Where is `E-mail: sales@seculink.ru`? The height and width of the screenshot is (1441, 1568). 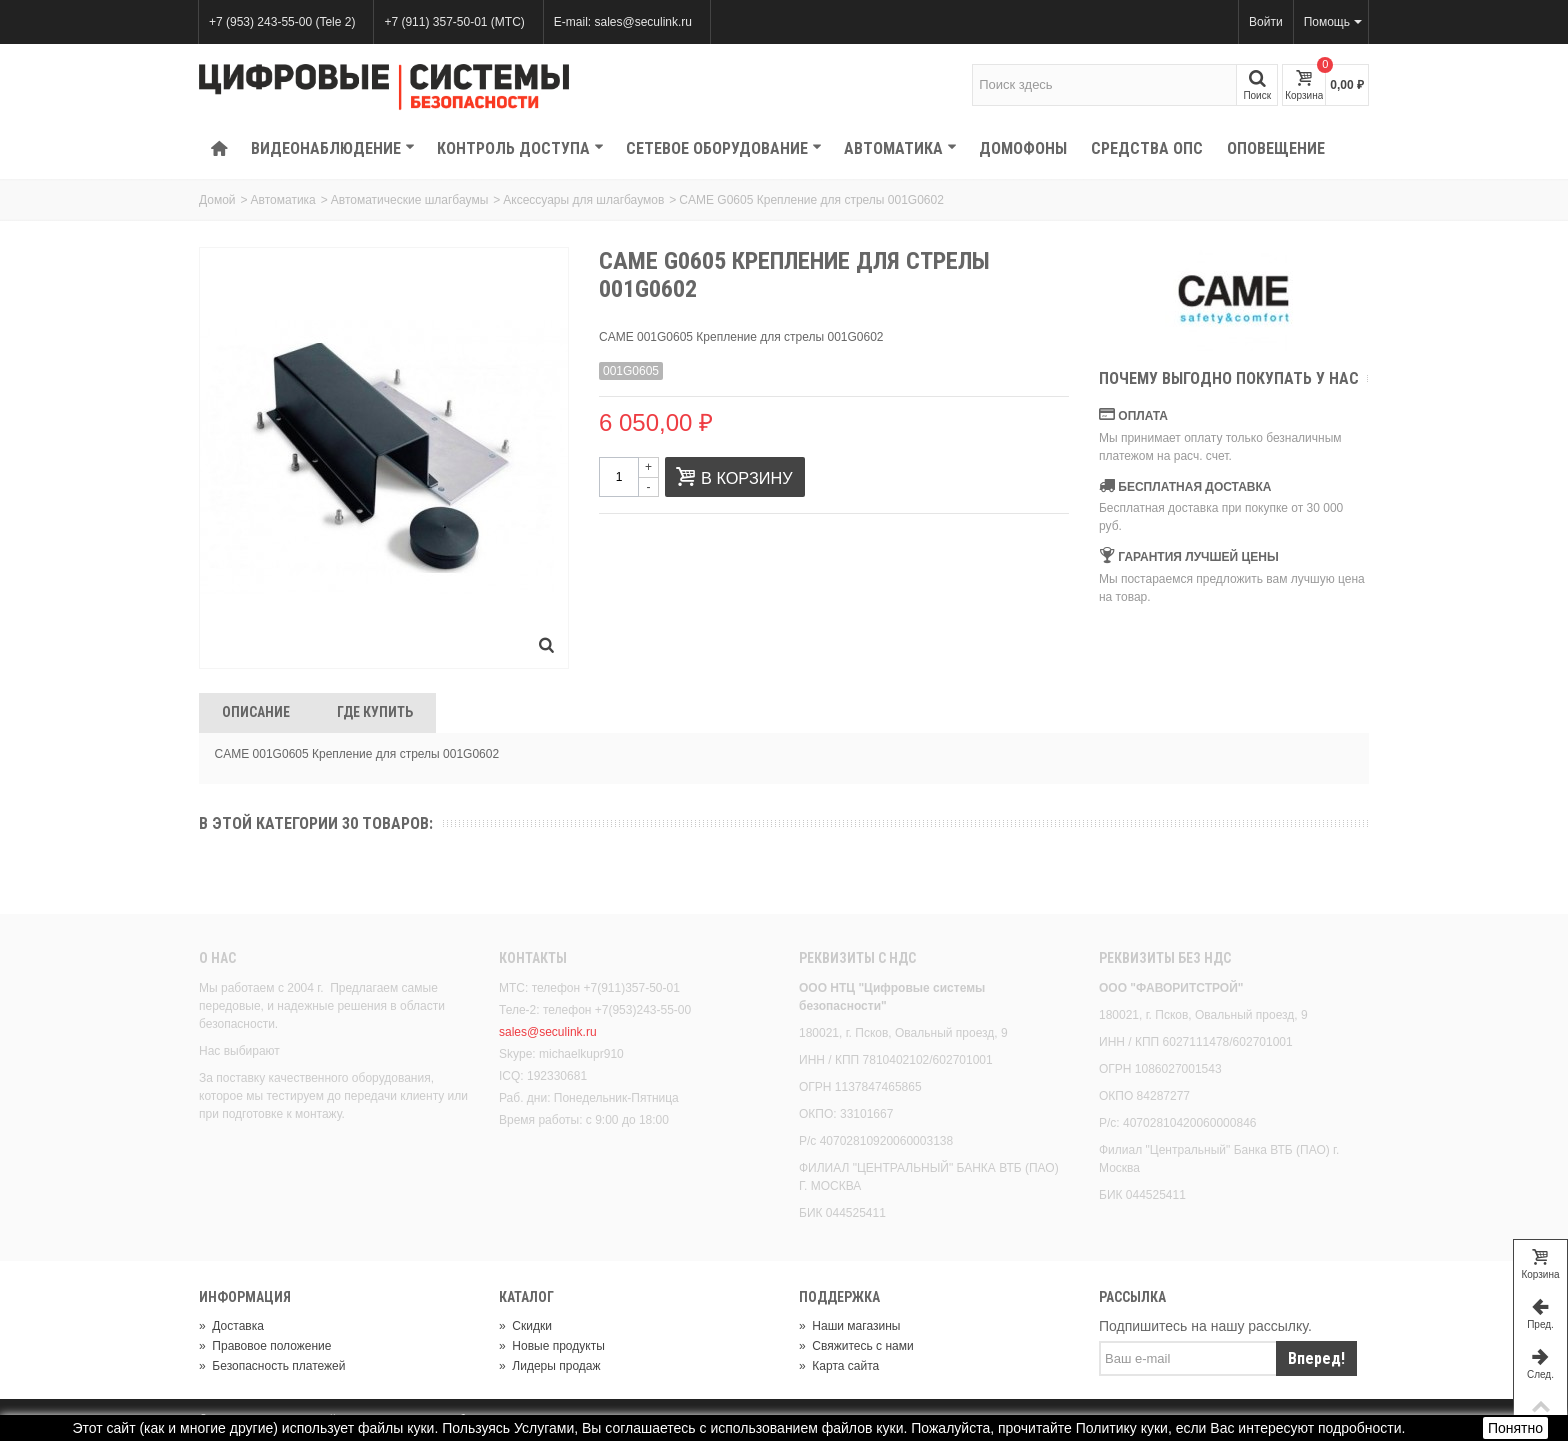
E-mail: sales@seculink.ru is located at coordinates (623, 22).